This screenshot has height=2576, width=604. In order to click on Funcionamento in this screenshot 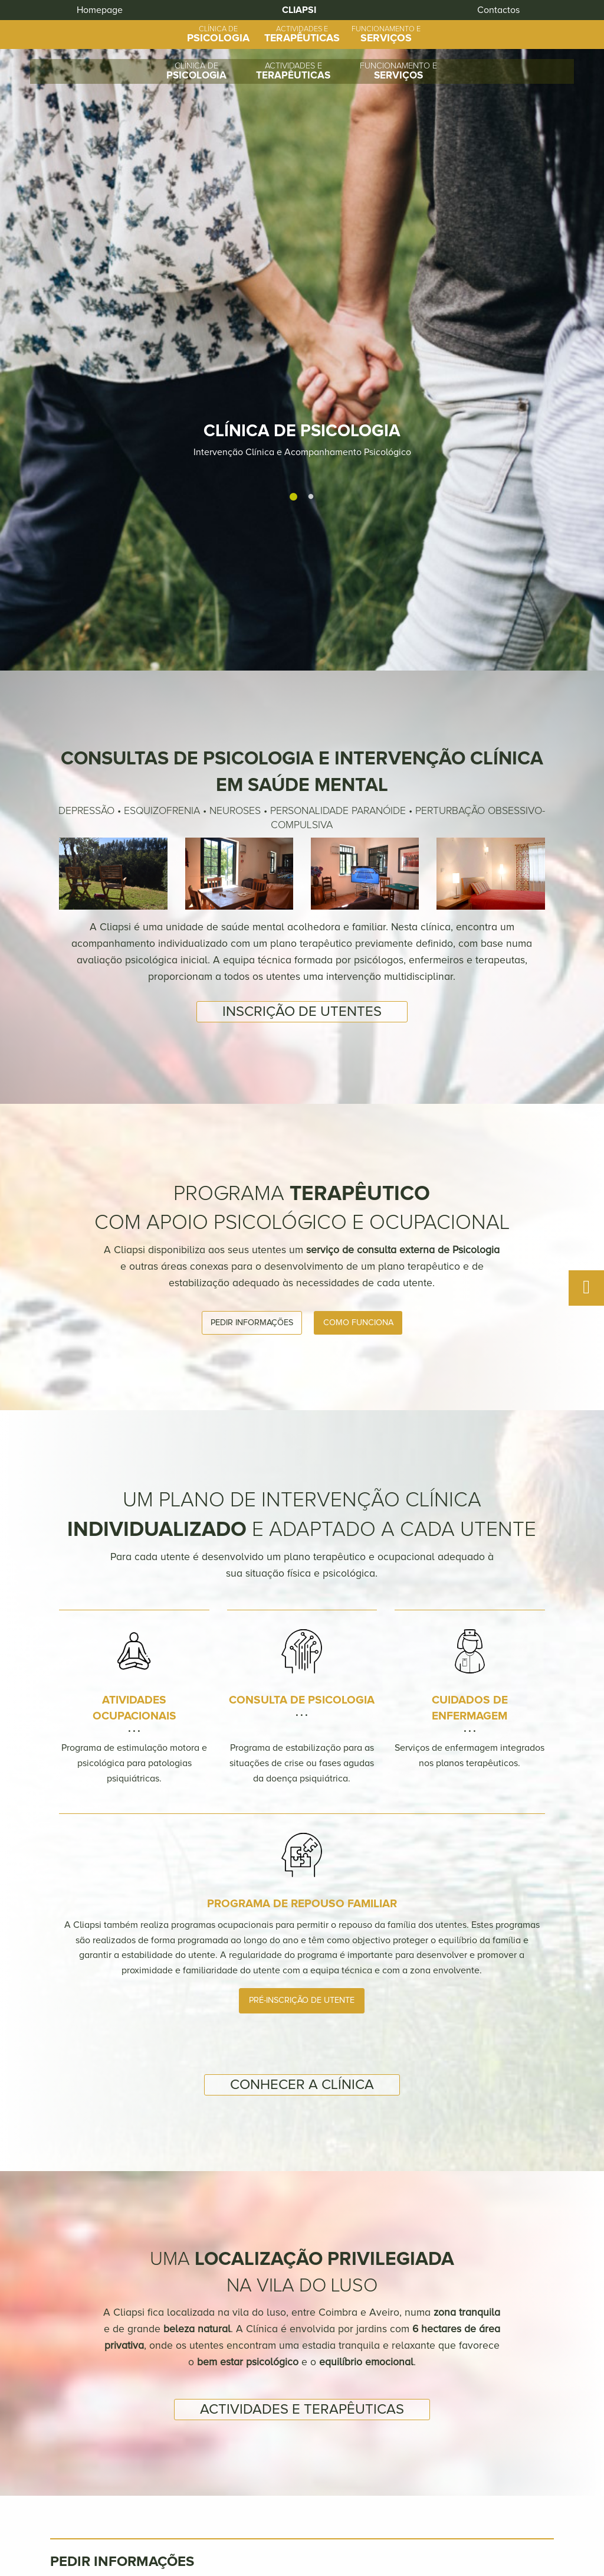, I will do `click(409, 2508)`.